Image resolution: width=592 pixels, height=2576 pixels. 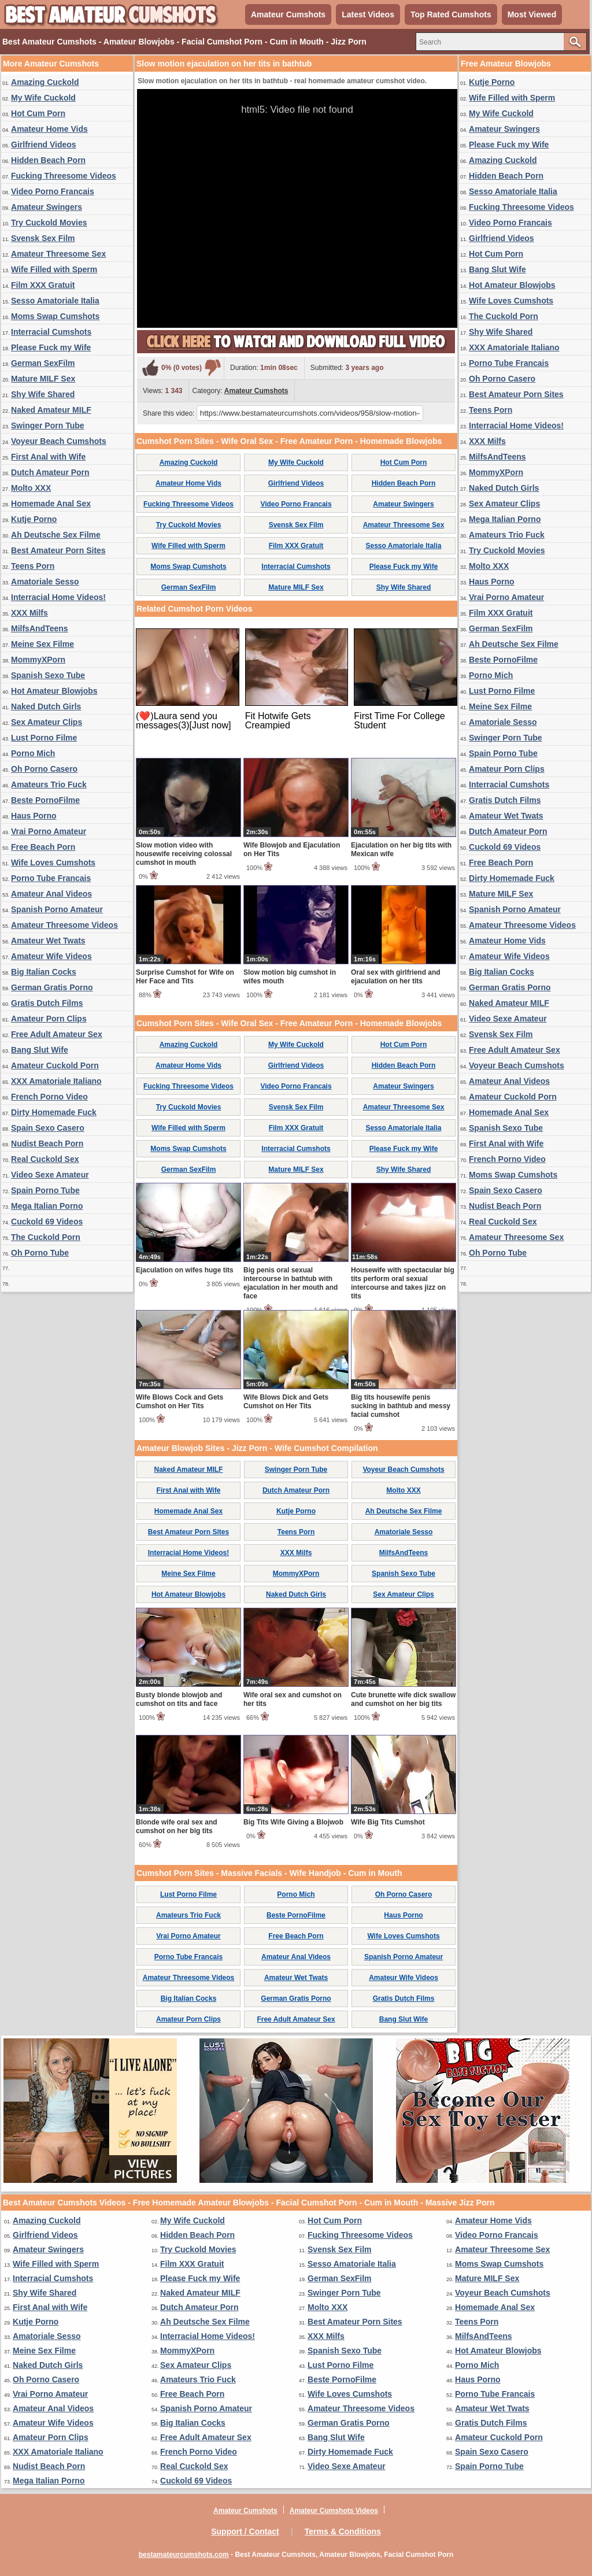 What do you see at coordinates (293, 1822) in the screenshot?
I see `Big Tits Wife Giving a Blojwob` at bounding box center [293, 1822].